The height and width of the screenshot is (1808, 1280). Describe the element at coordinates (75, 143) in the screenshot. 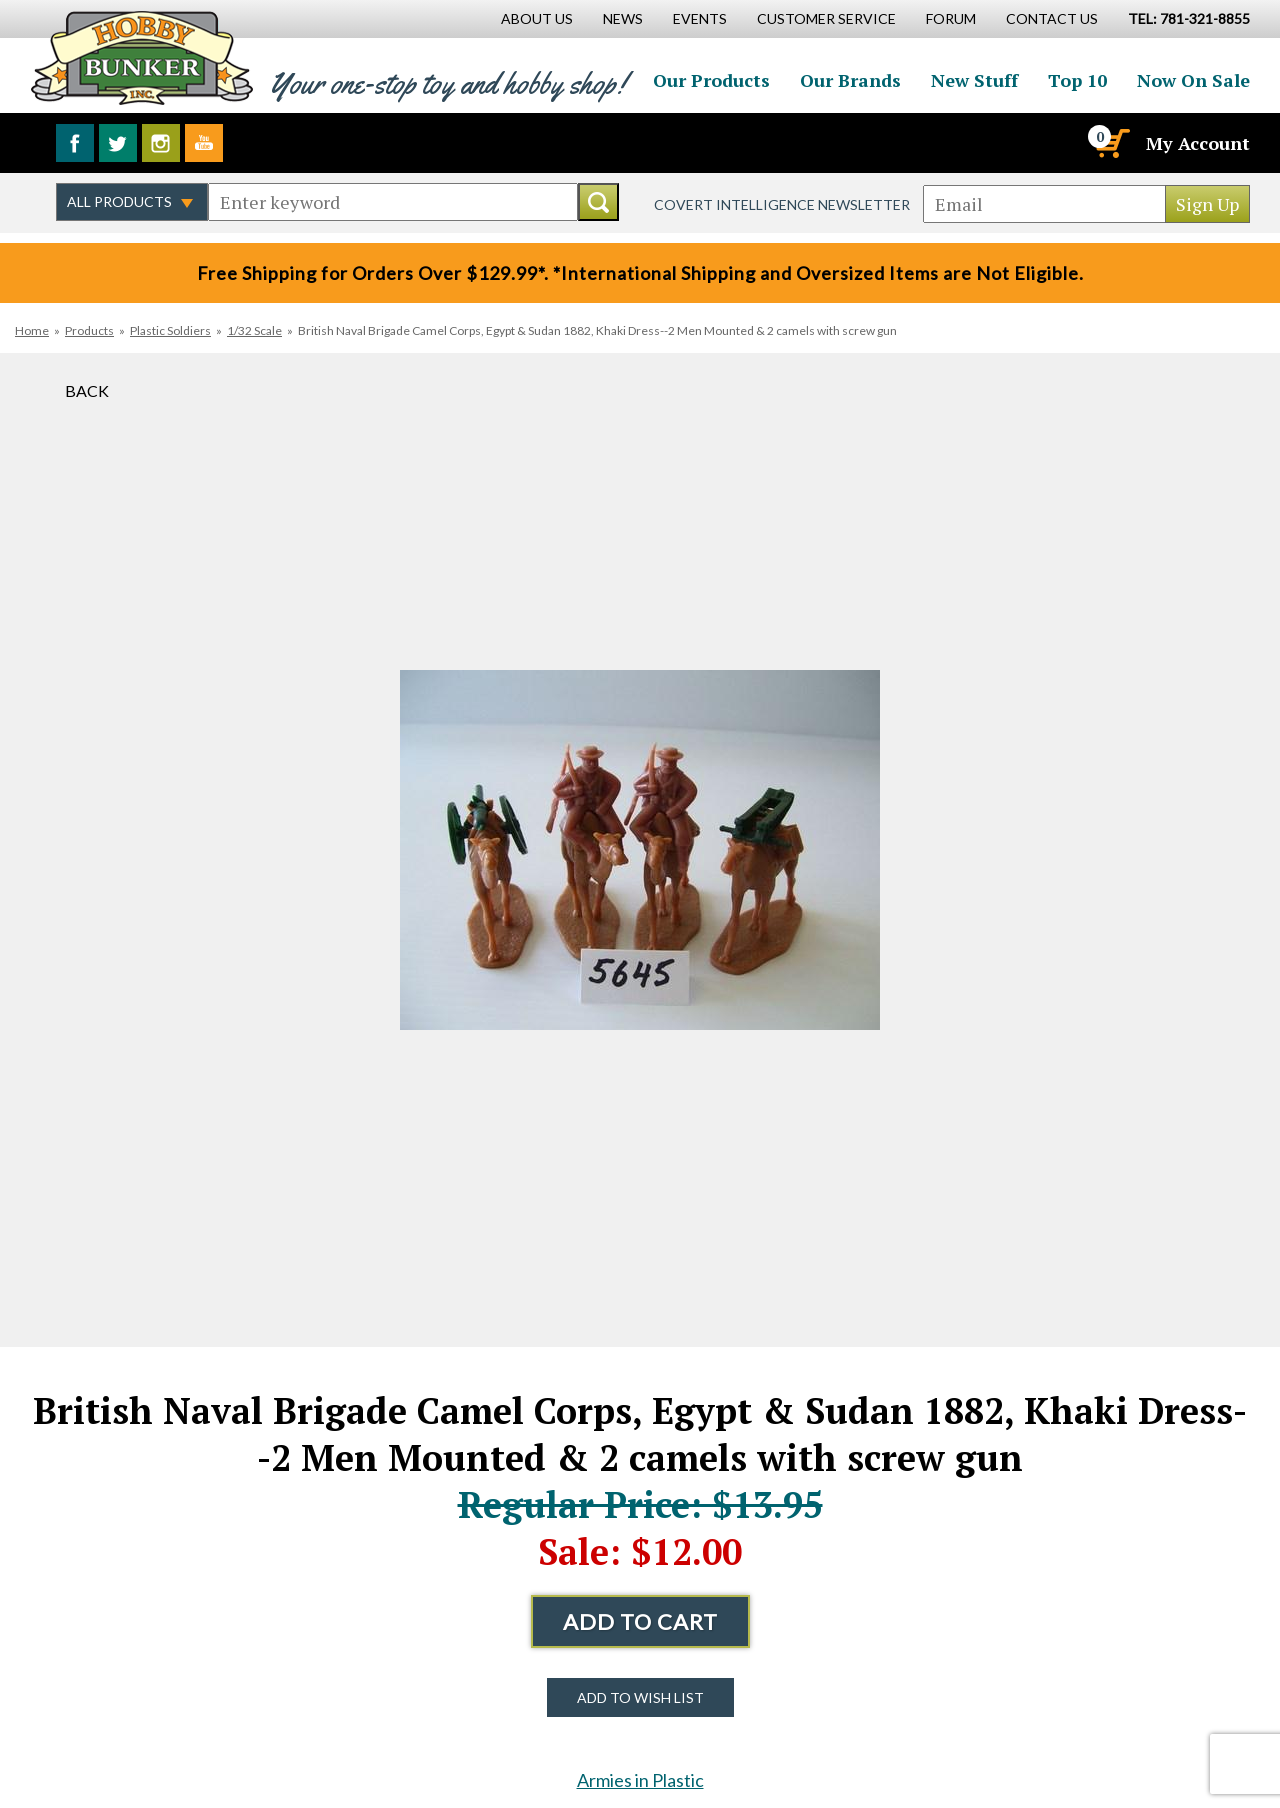

I see `Like us on Facebook` at that location.